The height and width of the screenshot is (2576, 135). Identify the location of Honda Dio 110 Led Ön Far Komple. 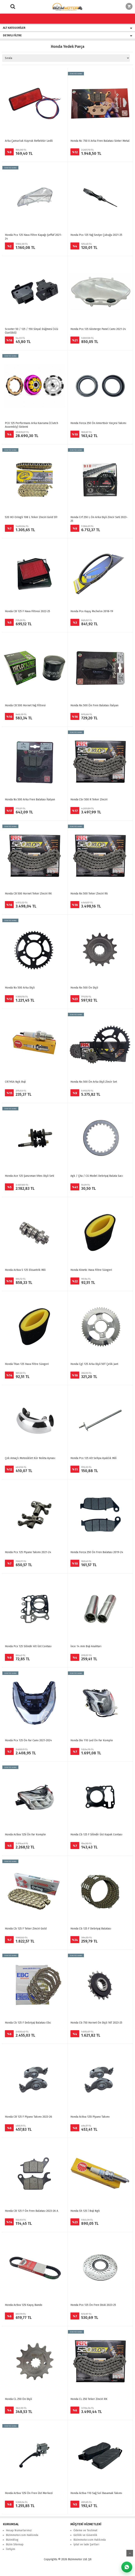
(91, 1740).